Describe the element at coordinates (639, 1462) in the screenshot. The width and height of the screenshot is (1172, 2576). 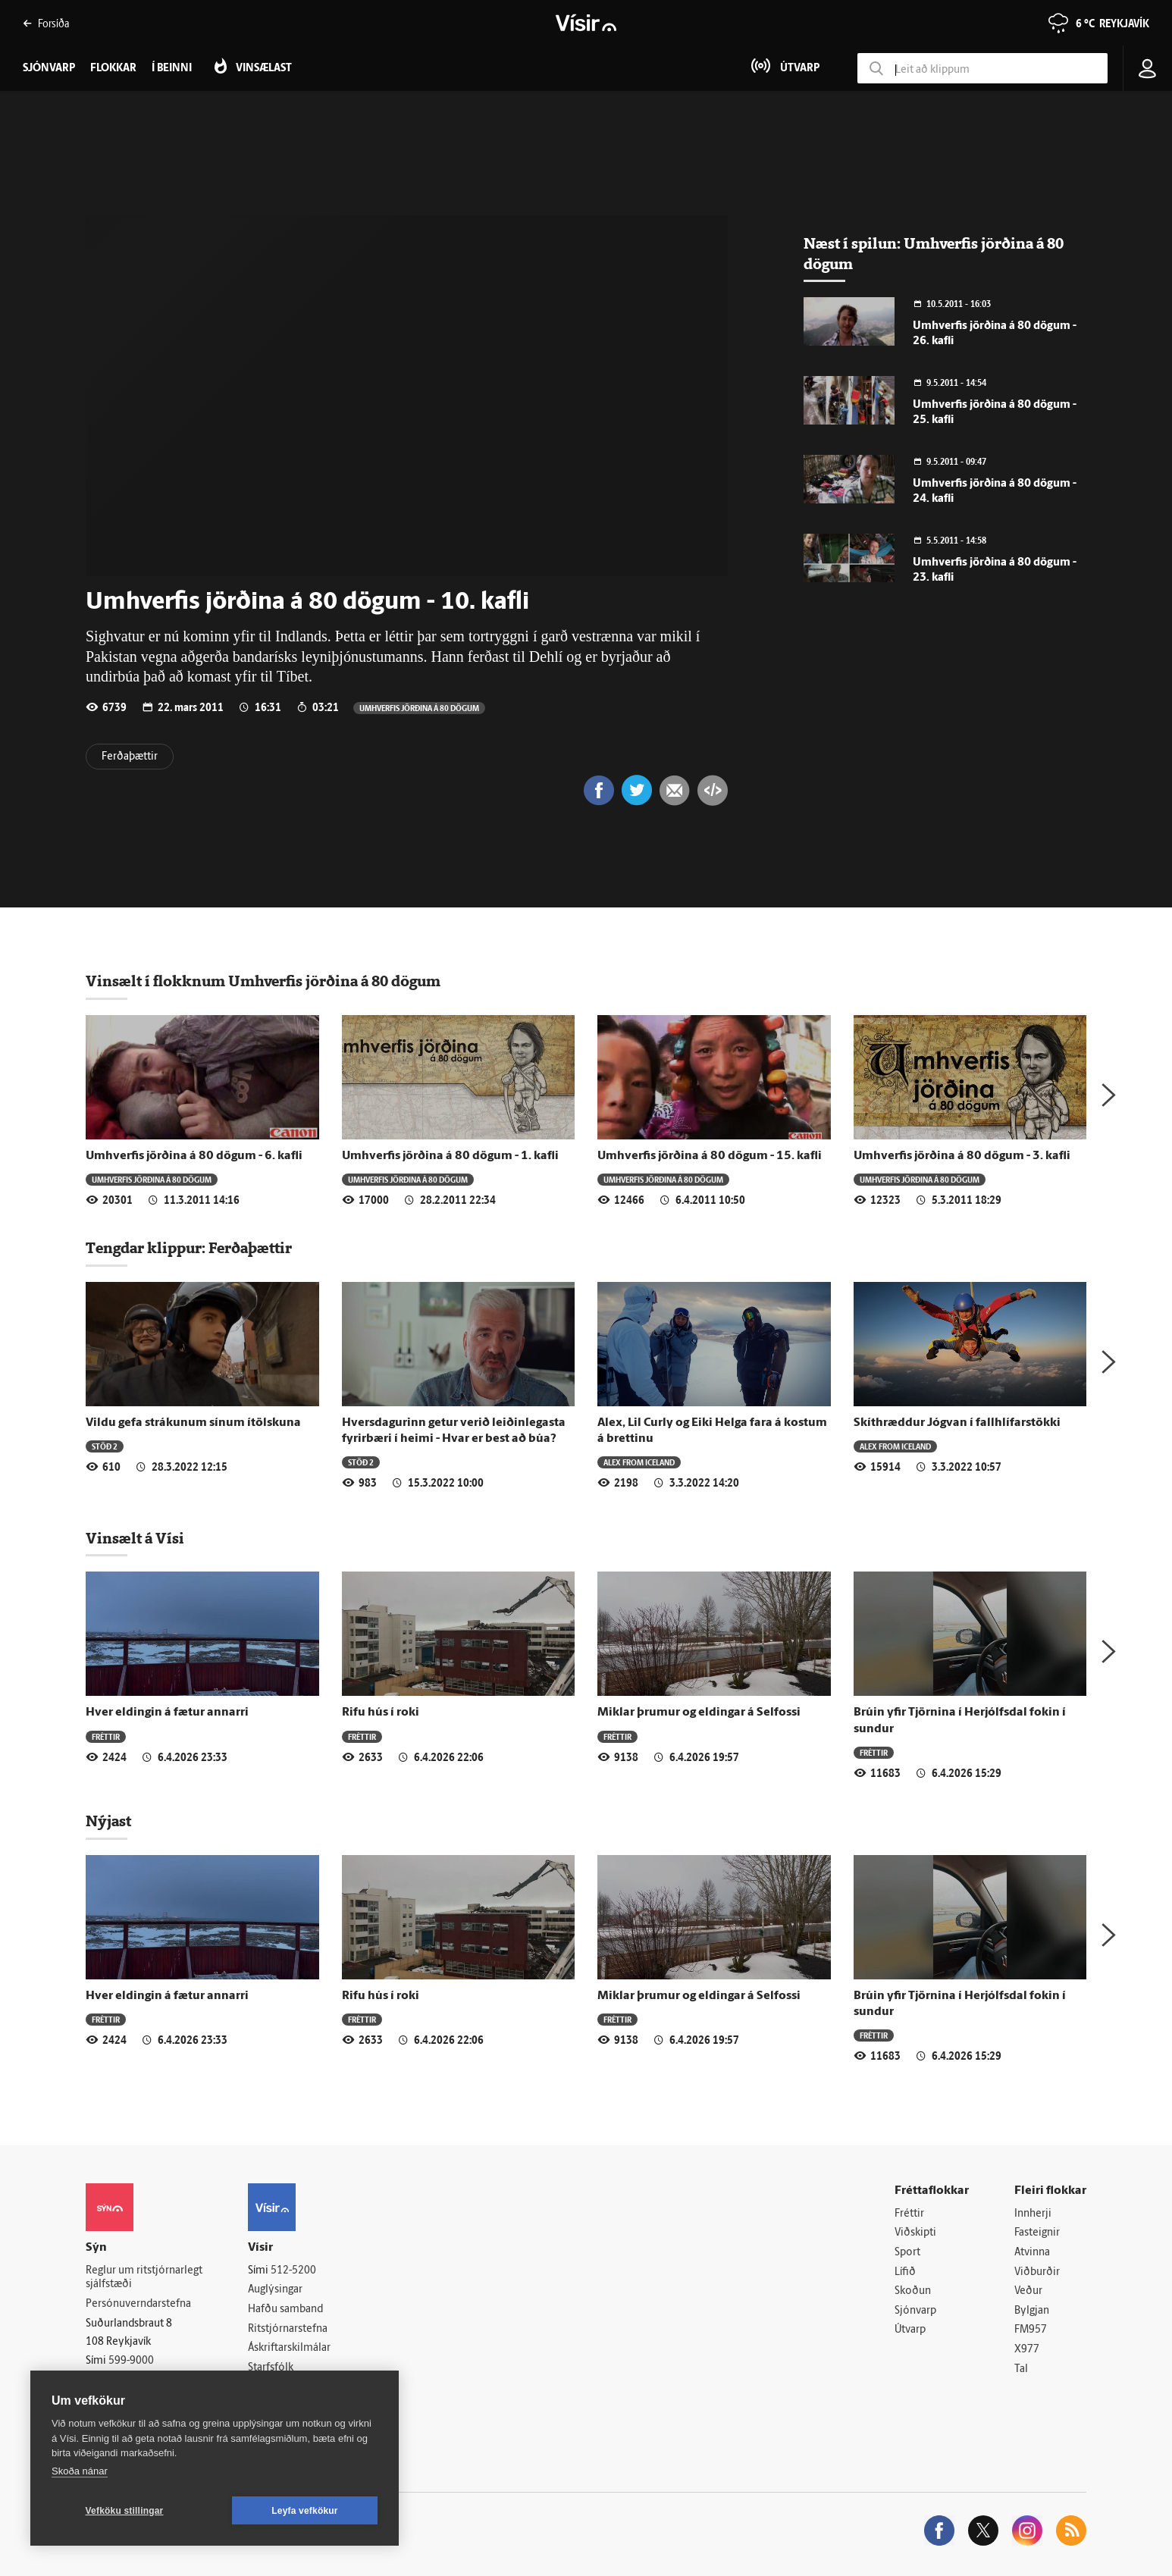
I see `Alex from Iceland` at that location.